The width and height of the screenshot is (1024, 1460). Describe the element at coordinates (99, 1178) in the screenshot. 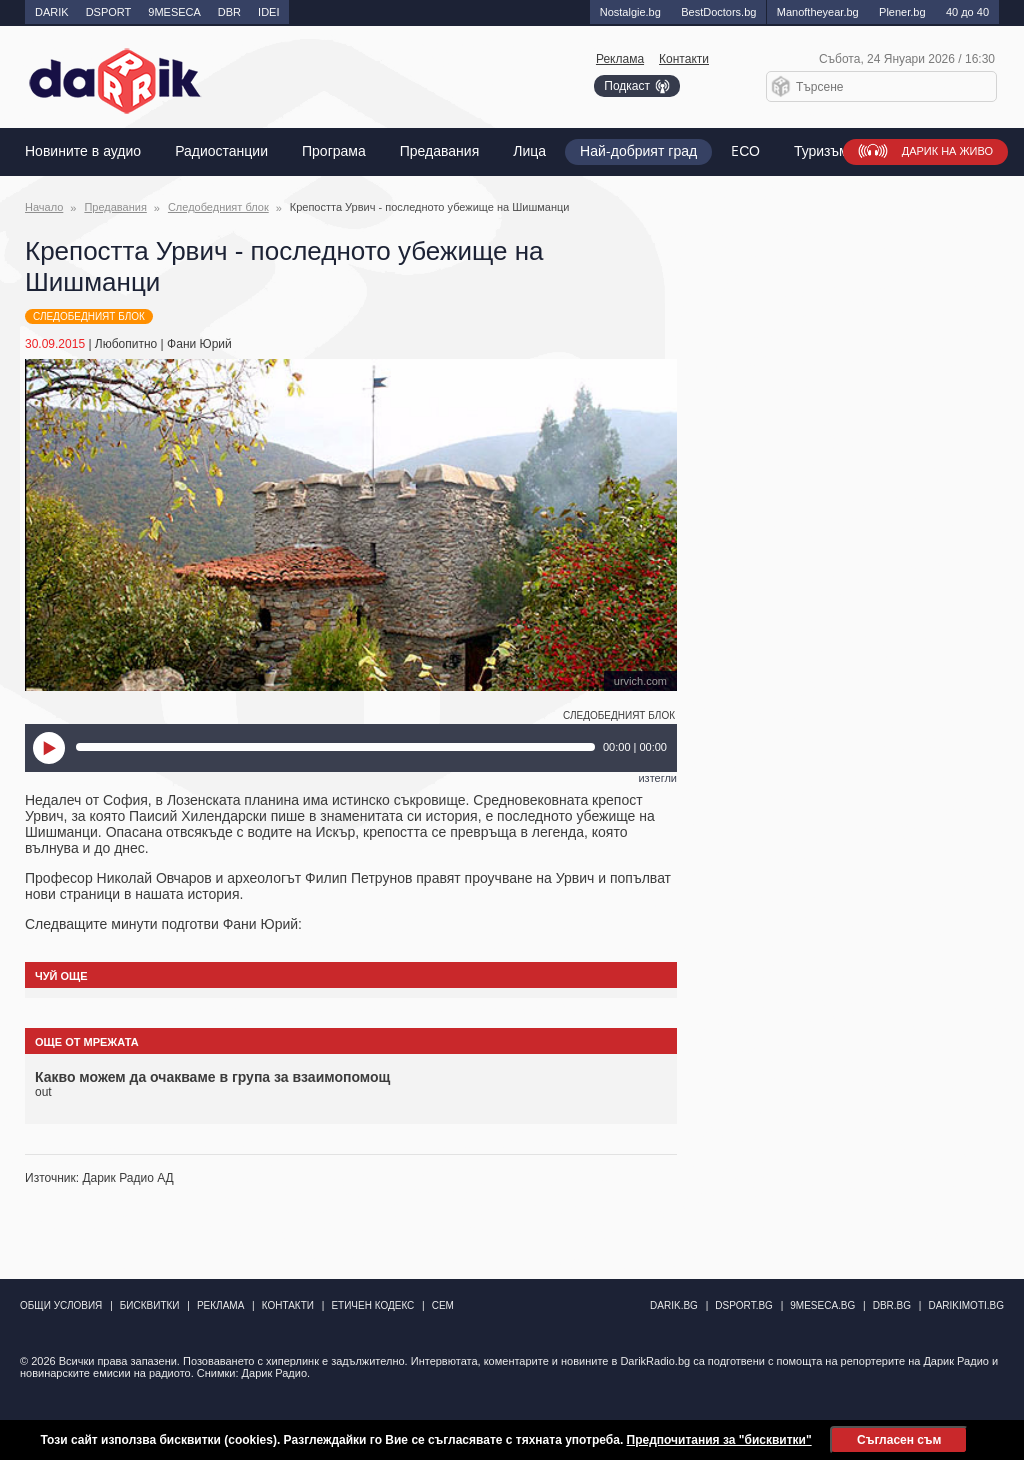

I see `Източник: Дарик Радио АД` at that location.